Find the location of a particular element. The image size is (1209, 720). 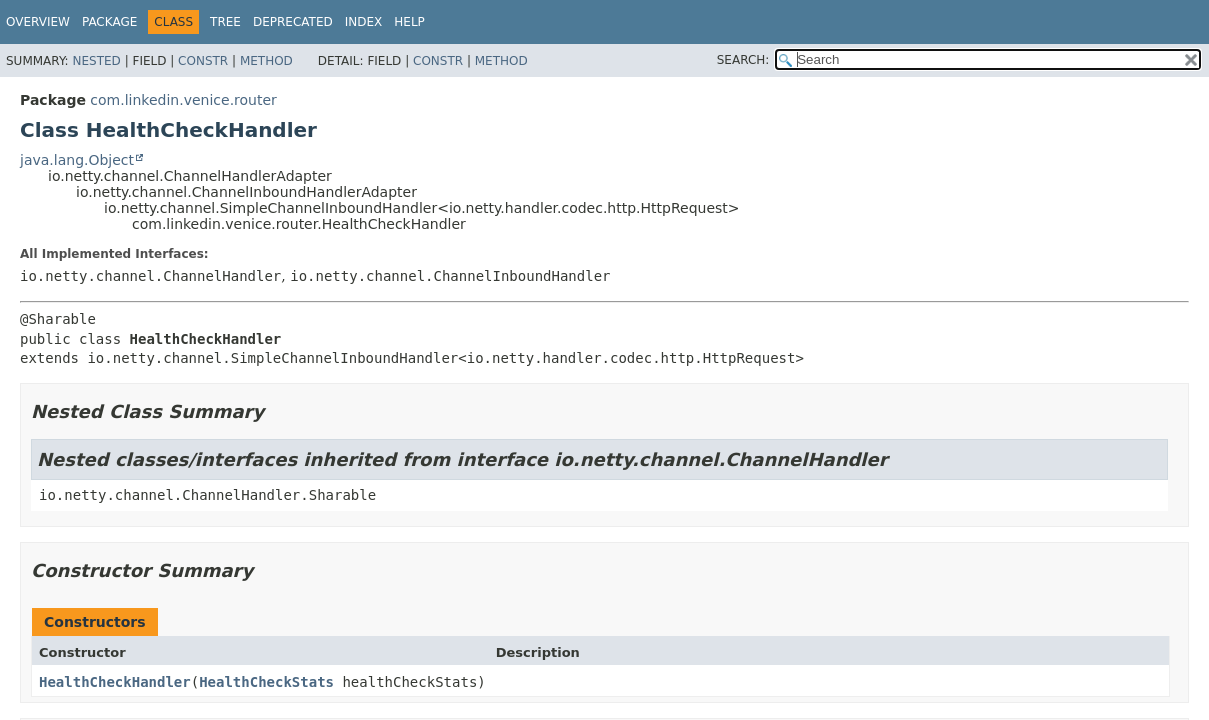

Help is located at coordinates (409, 22).